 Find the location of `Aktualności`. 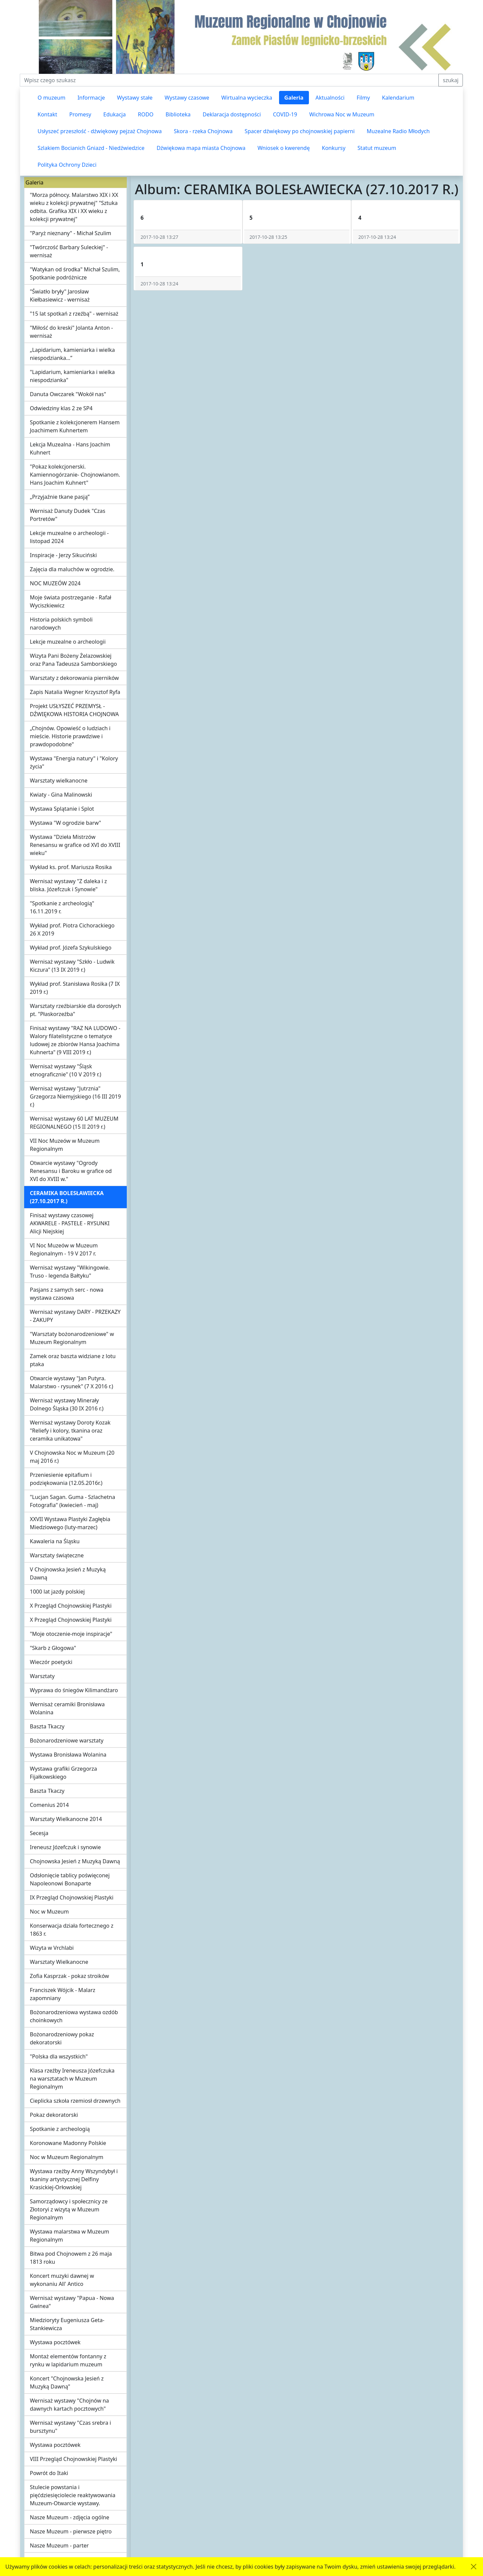

Aktualności is located at coordinates (330, 97).